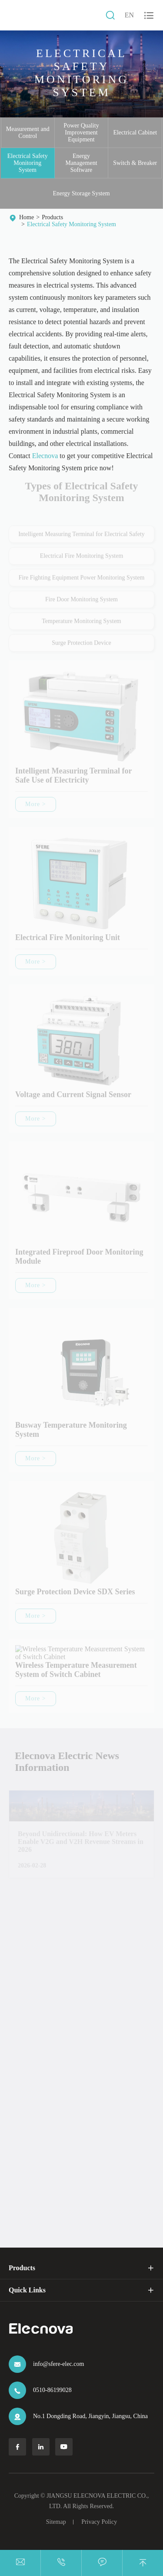  What do you see at coordinates (28, 132) in the screenshot?
I see `Measurement and Control` at bounding box center [28, 132].